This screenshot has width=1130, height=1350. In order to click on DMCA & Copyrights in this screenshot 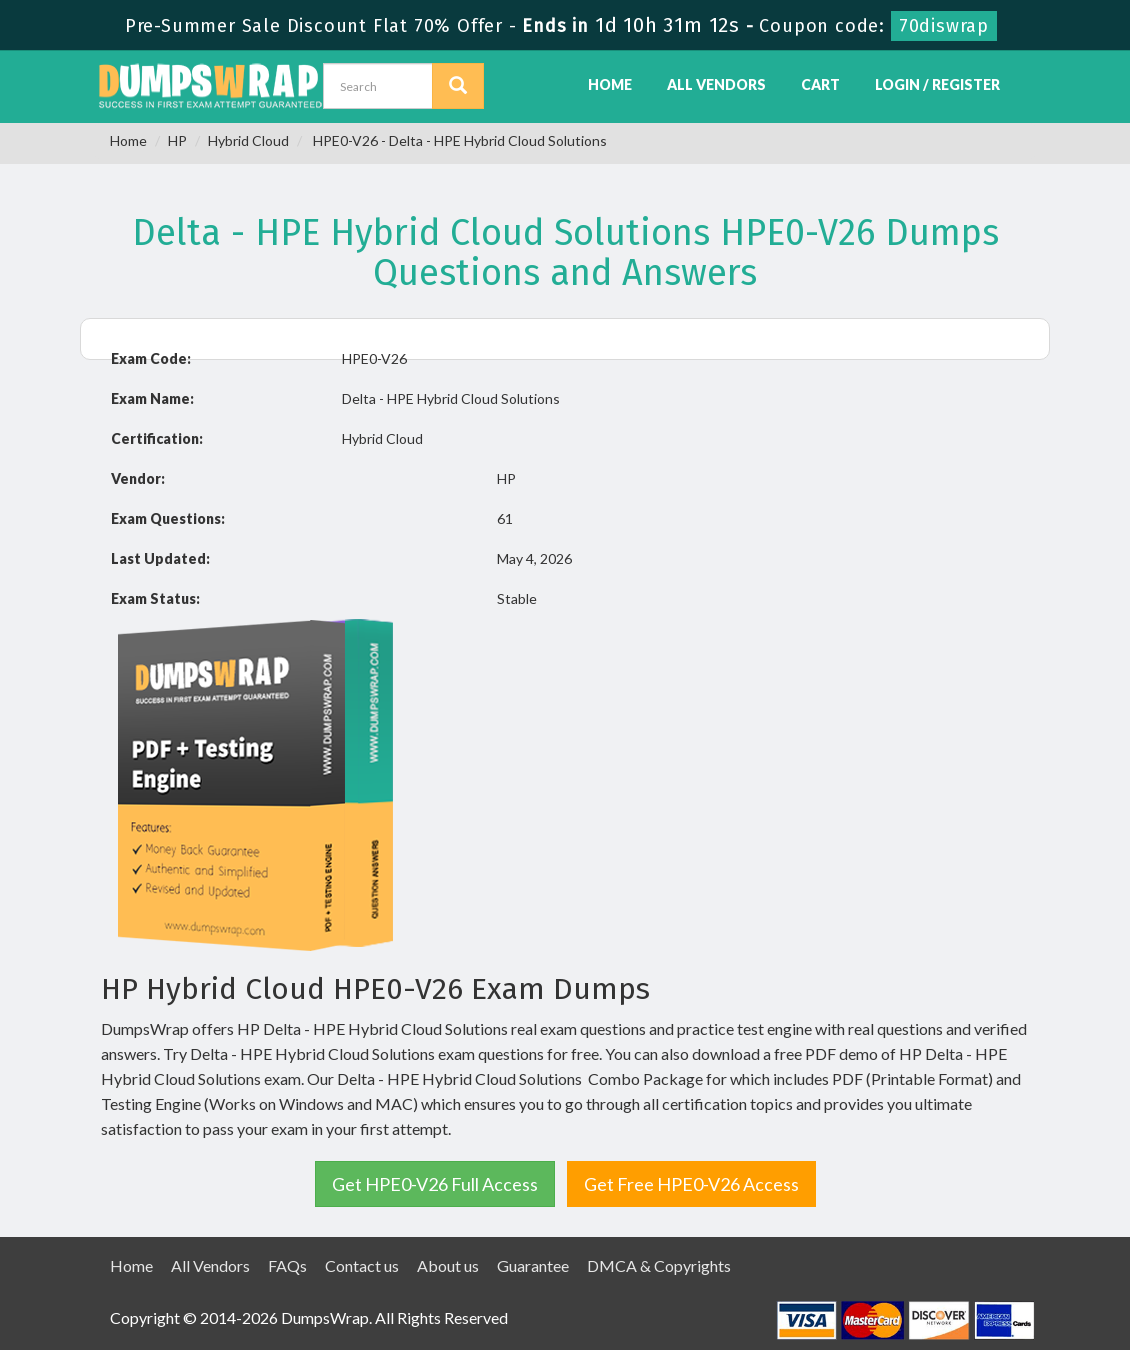, I will do `click(659, 1265)`.